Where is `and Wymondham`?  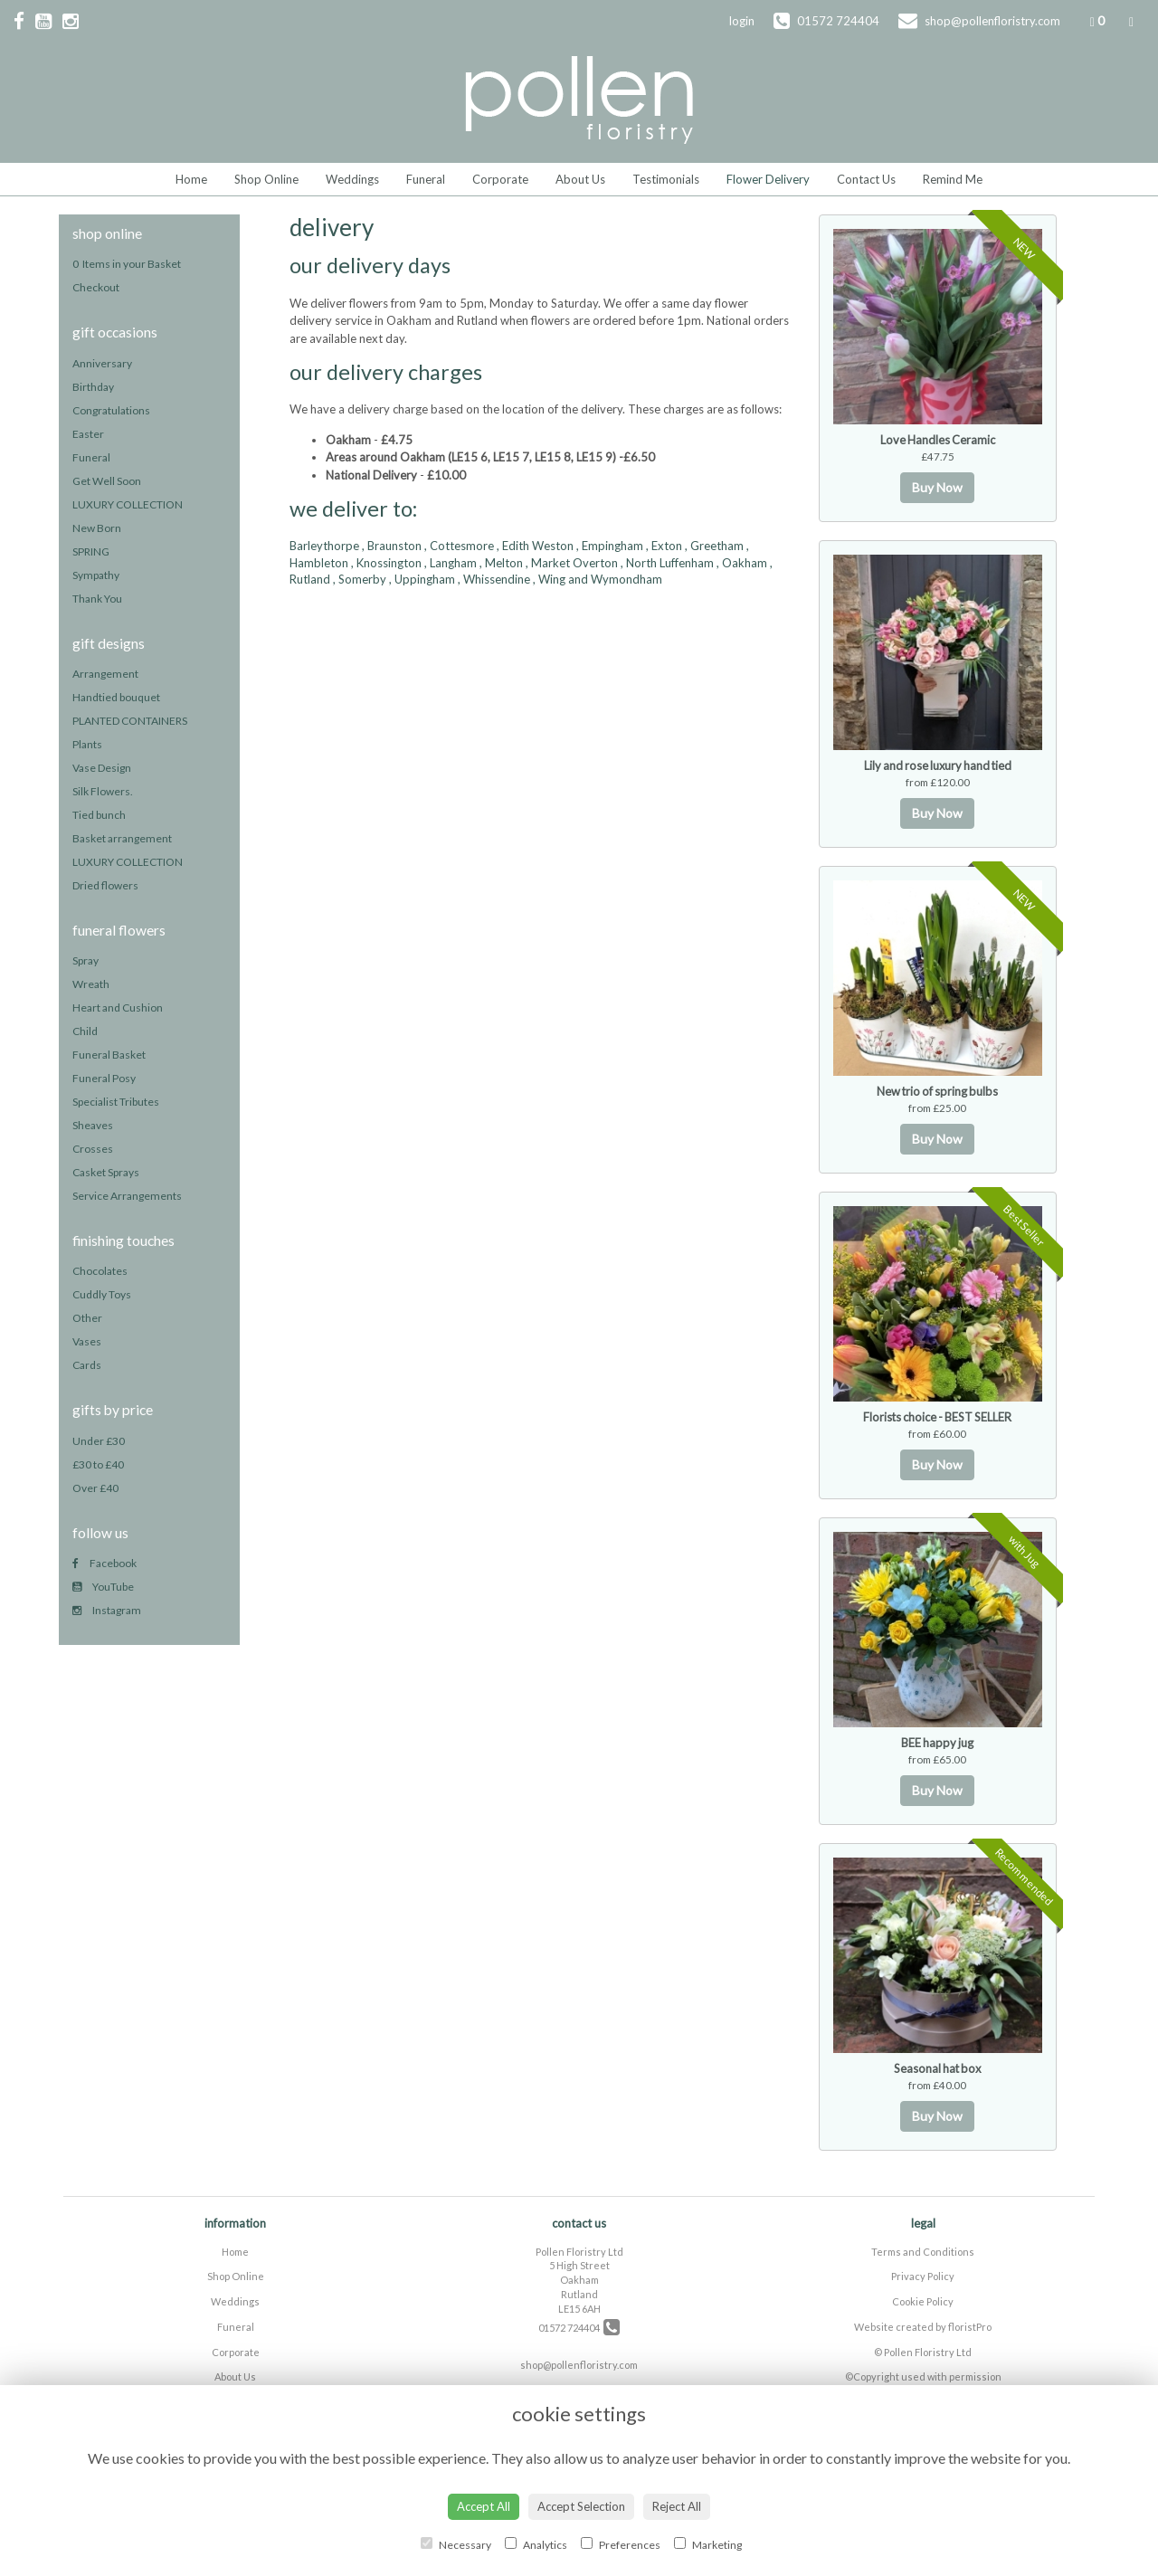
and Wymondham is located at coordinates (615, 579).